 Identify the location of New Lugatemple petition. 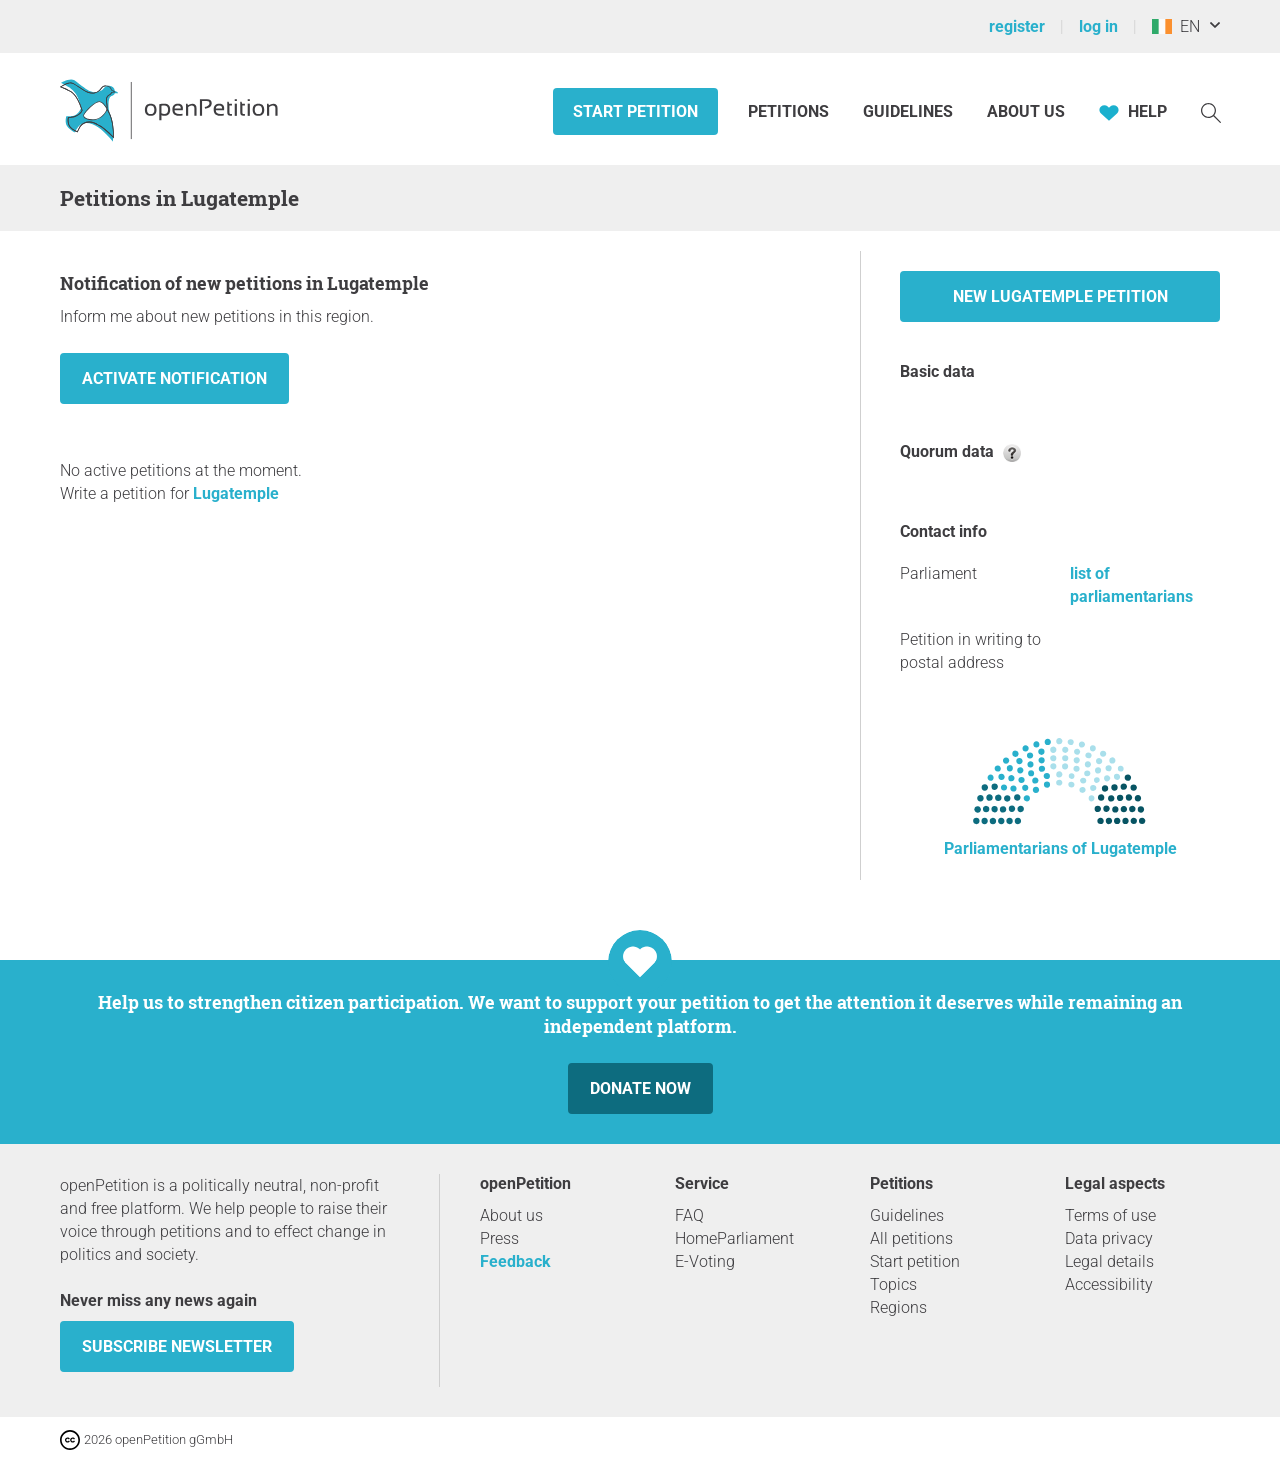
(1060, 296).